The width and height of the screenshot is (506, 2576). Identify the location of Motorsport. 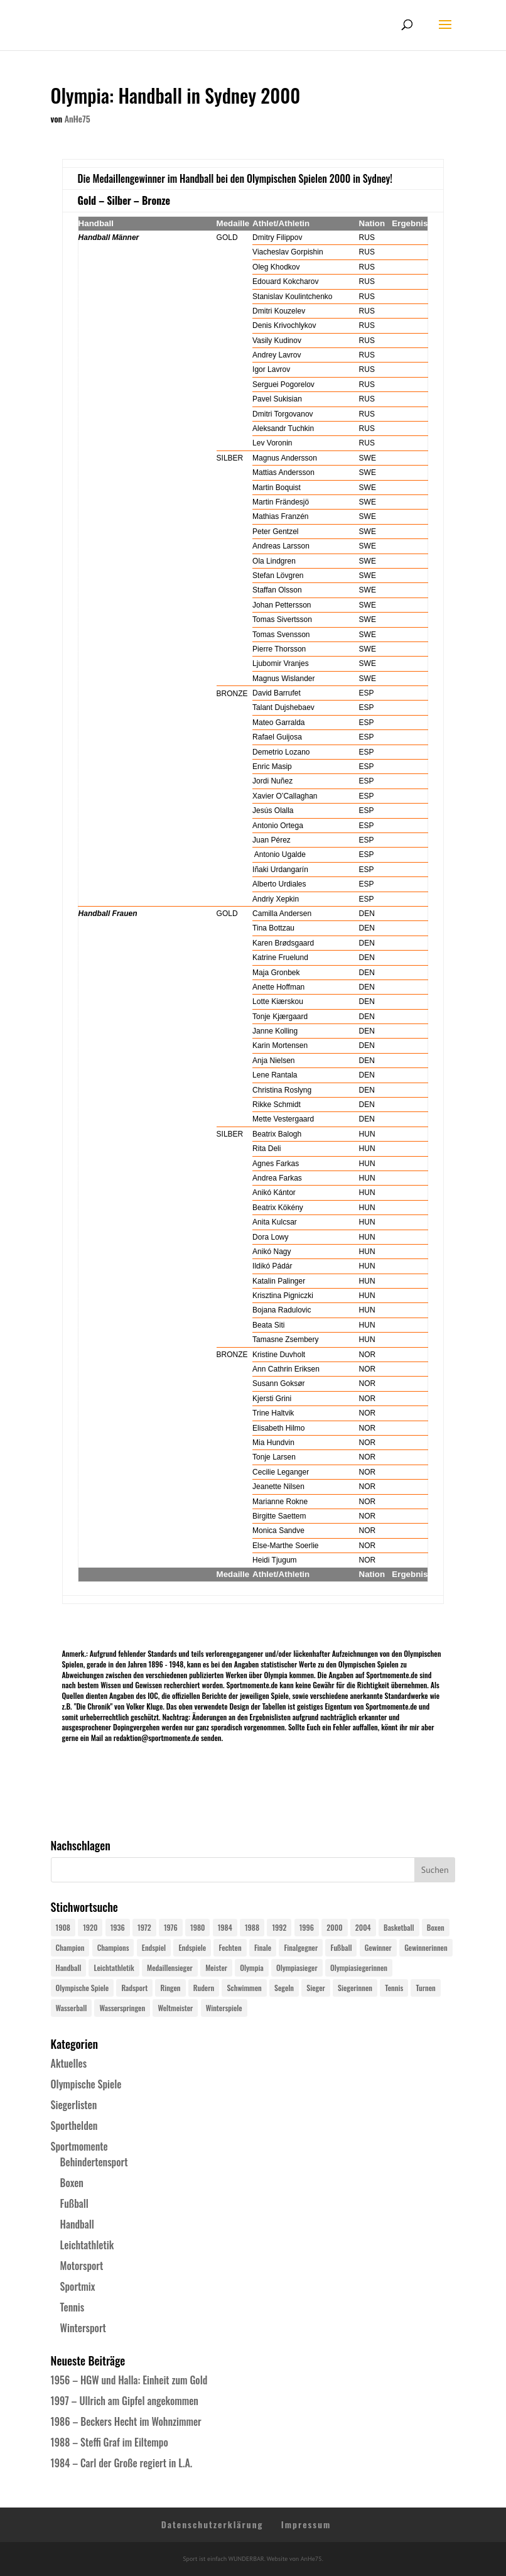
(82, 2265).